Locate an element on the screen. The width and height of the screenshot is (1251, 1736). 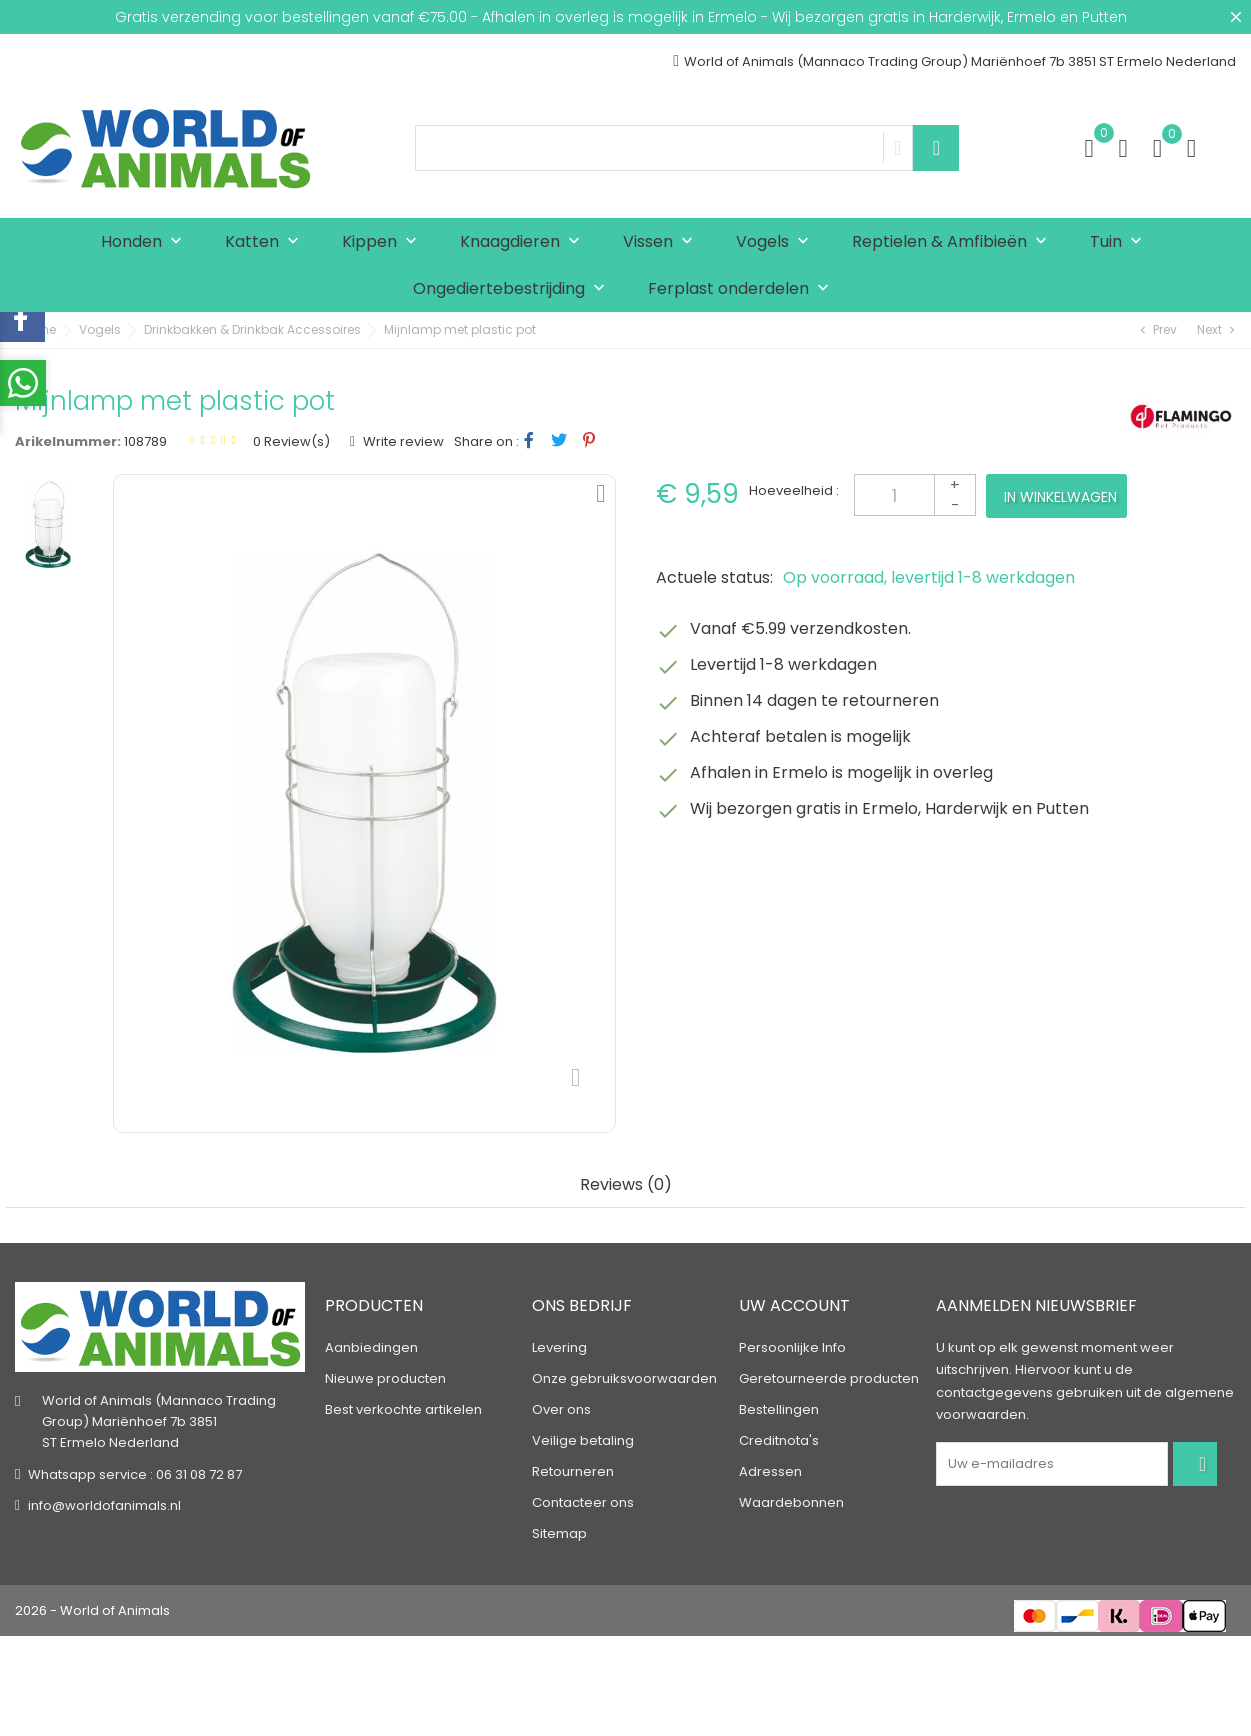
Vissen is located at coordinates (662, 242).